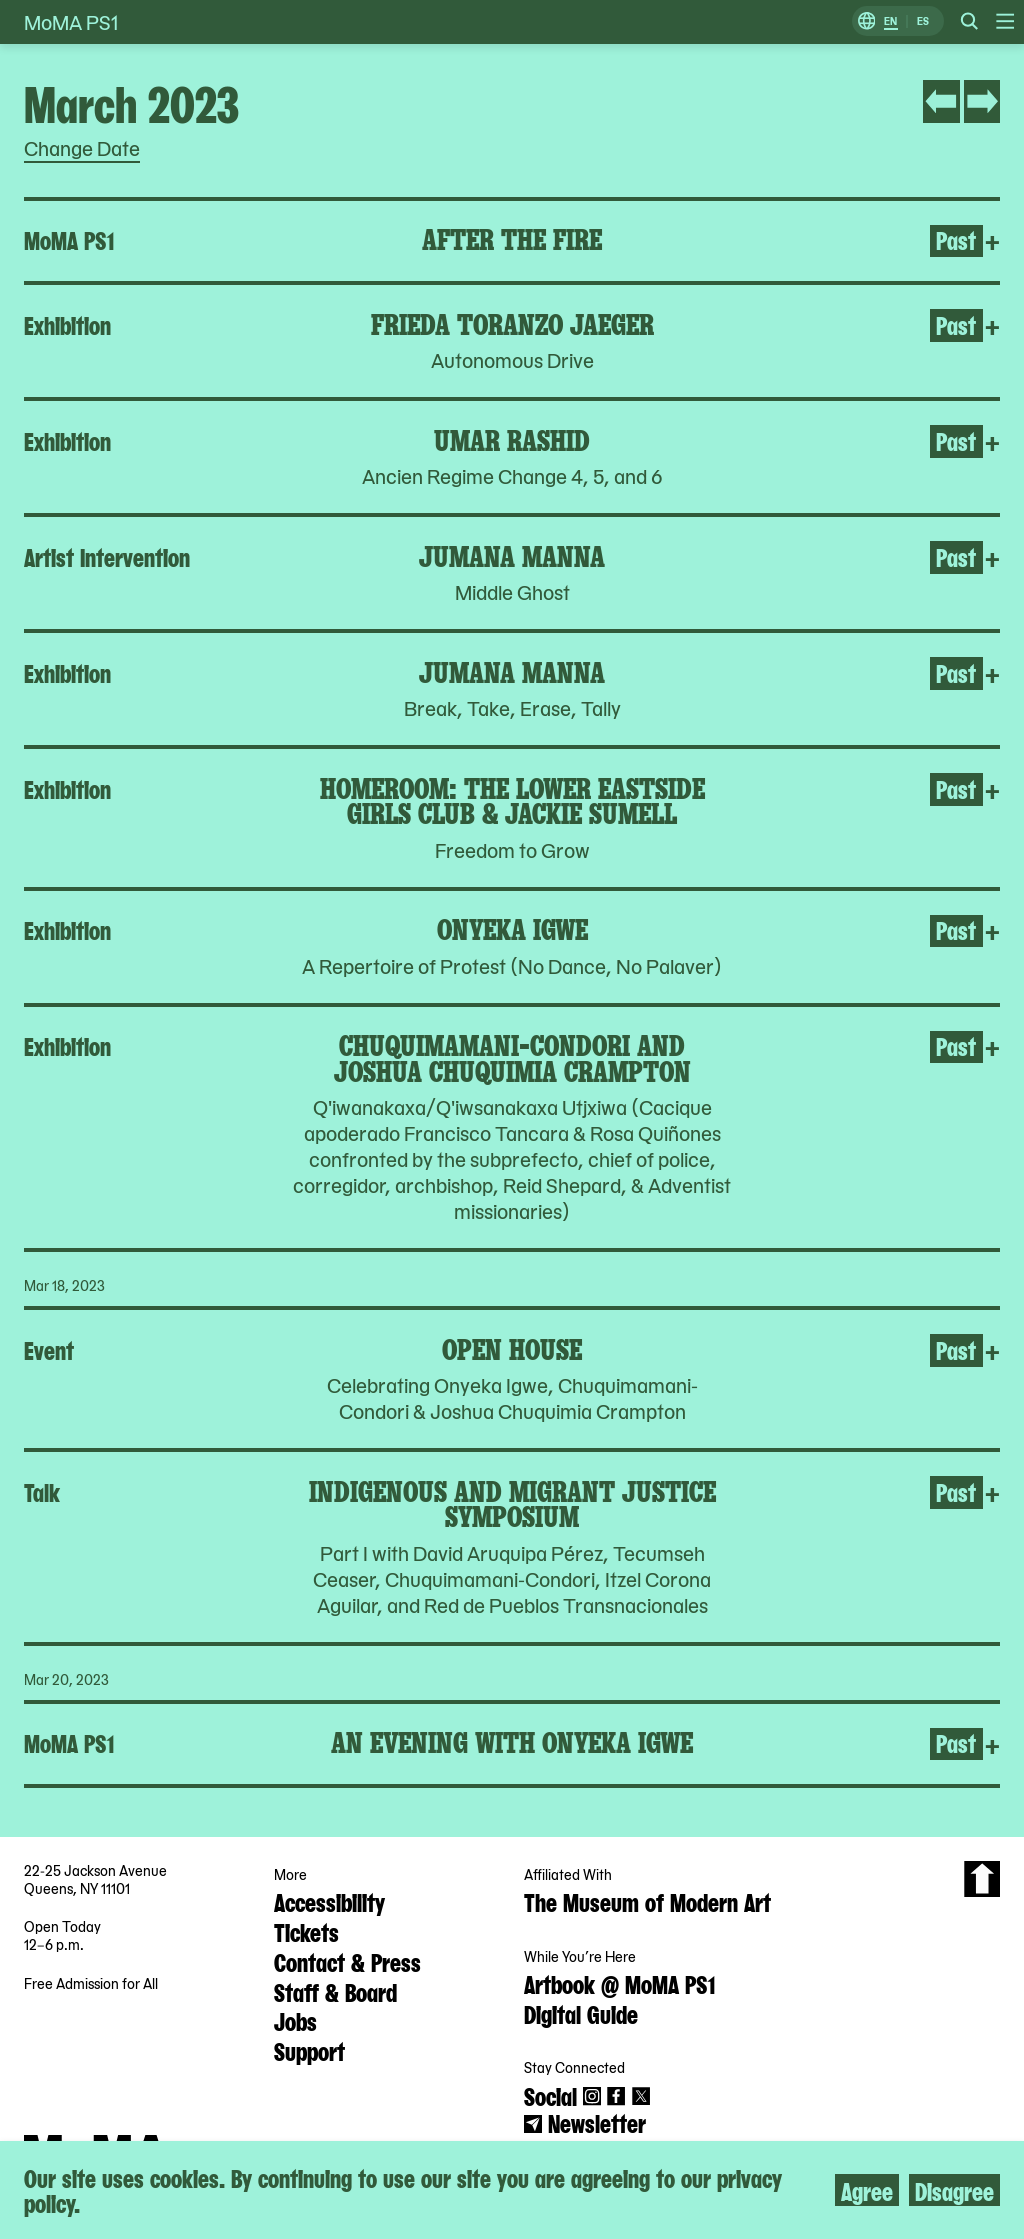 The image size is (1024, 2239). Describe the element at coordinates (306, 1931) in the screenshot. I see `Tickets` at that location.